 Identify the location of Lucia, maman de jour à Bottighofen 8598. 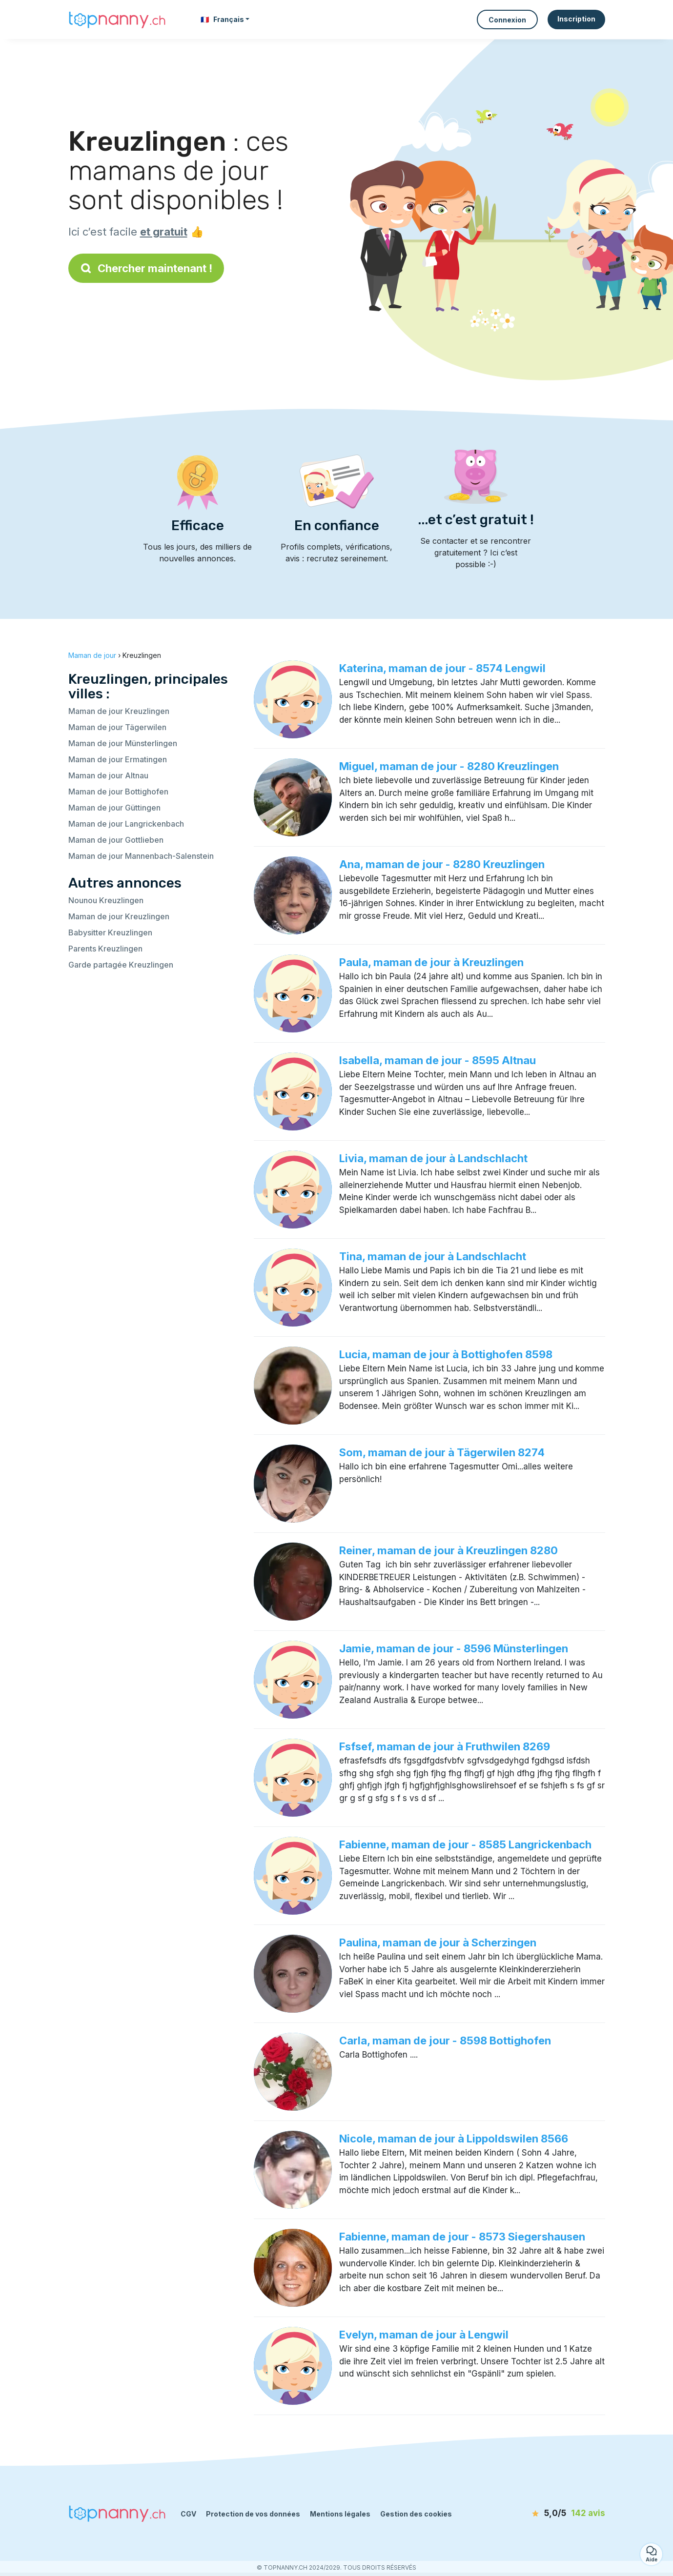
(445, 1354).